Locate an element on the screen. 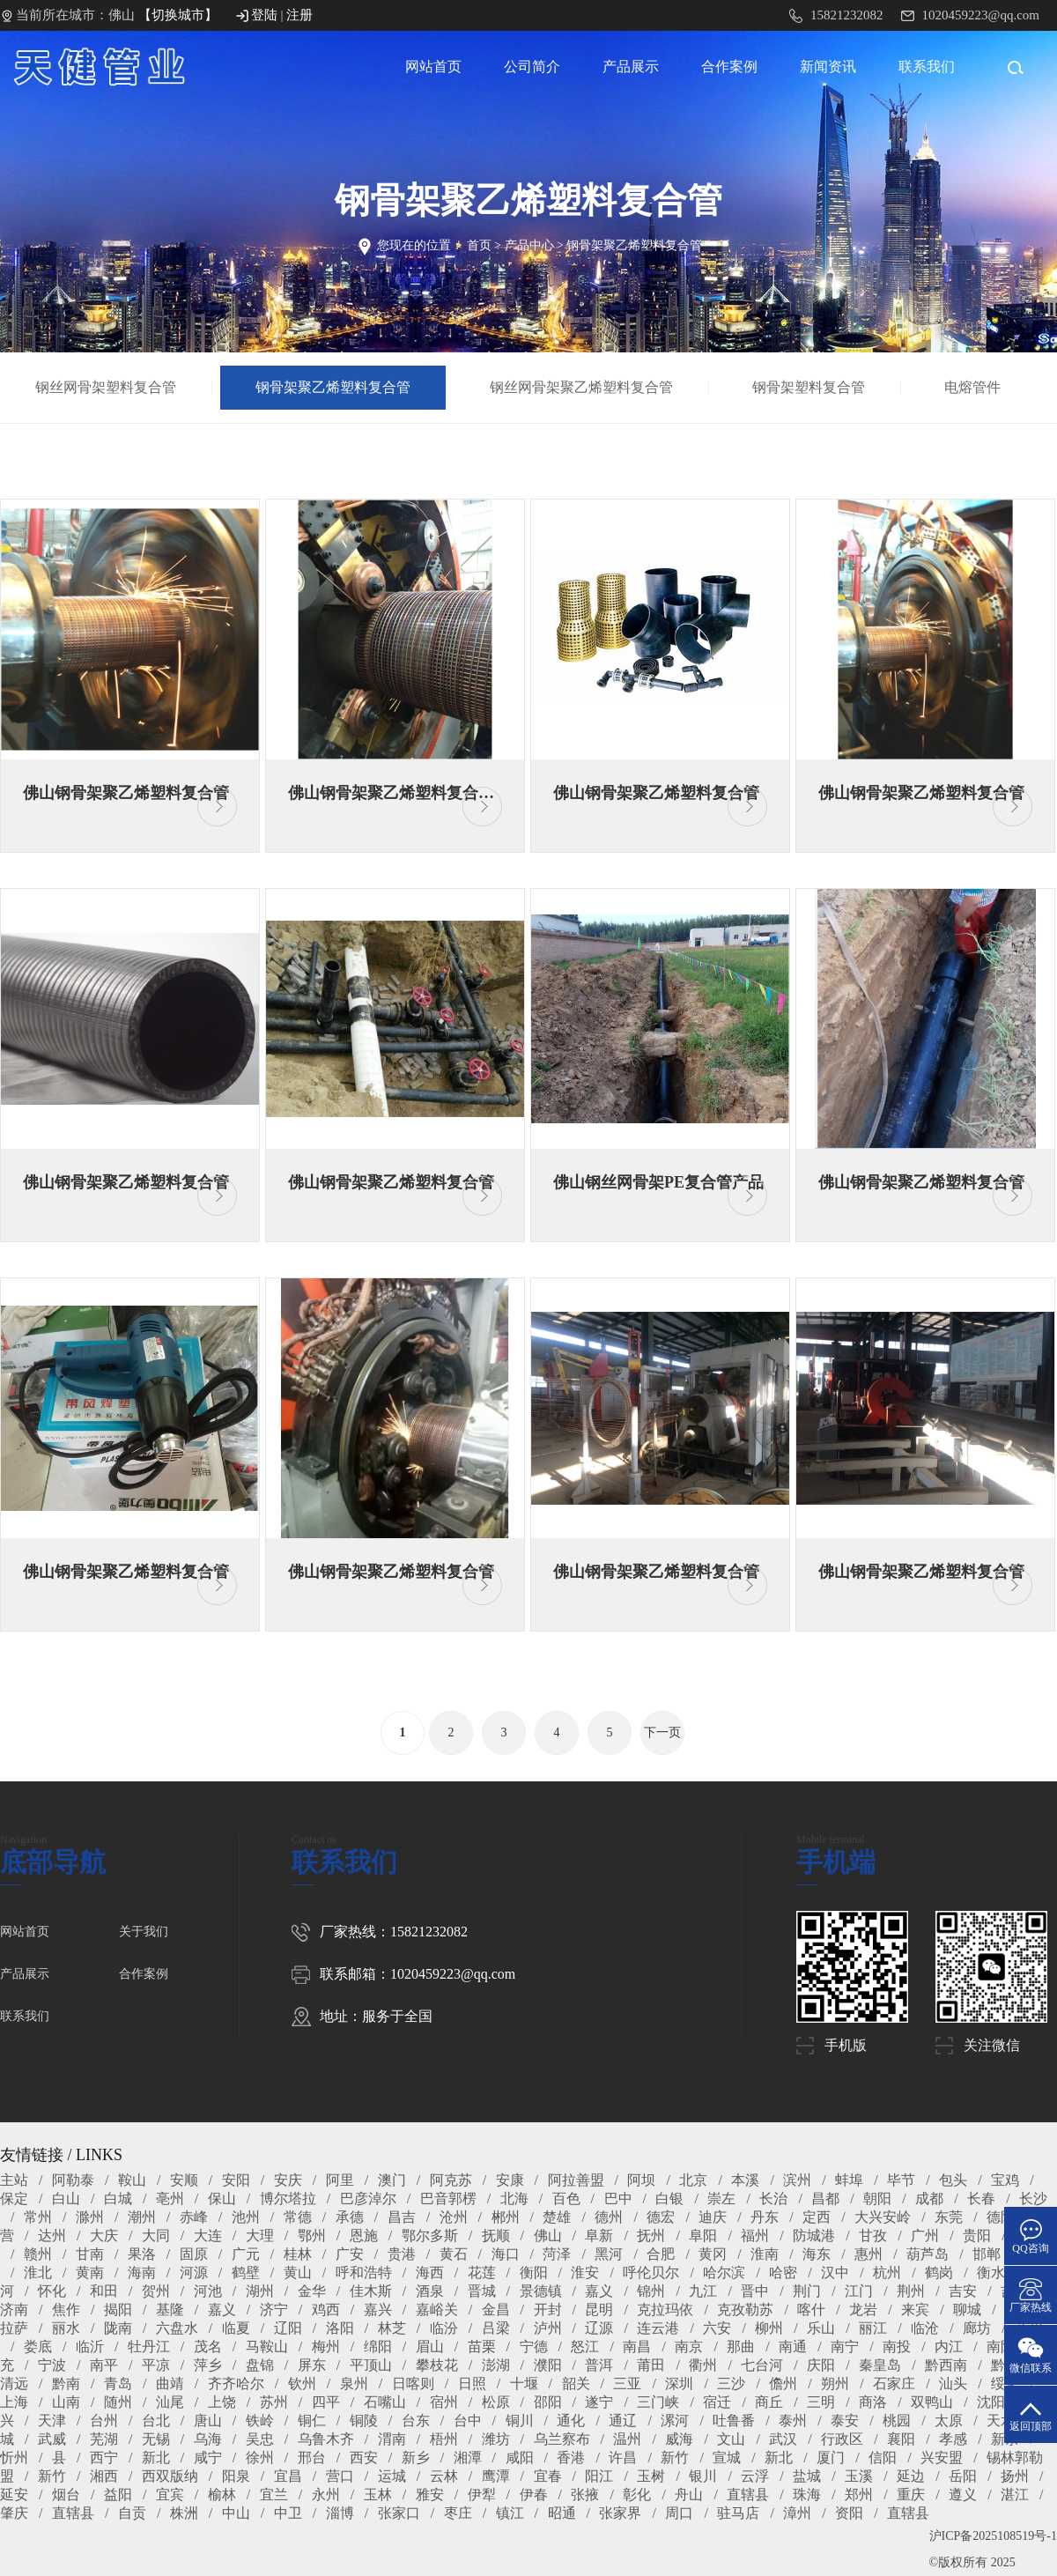 Image resolution: width=1057 pixels, height=2576 pixels. 南投 is located at coordinates (897, 2346).